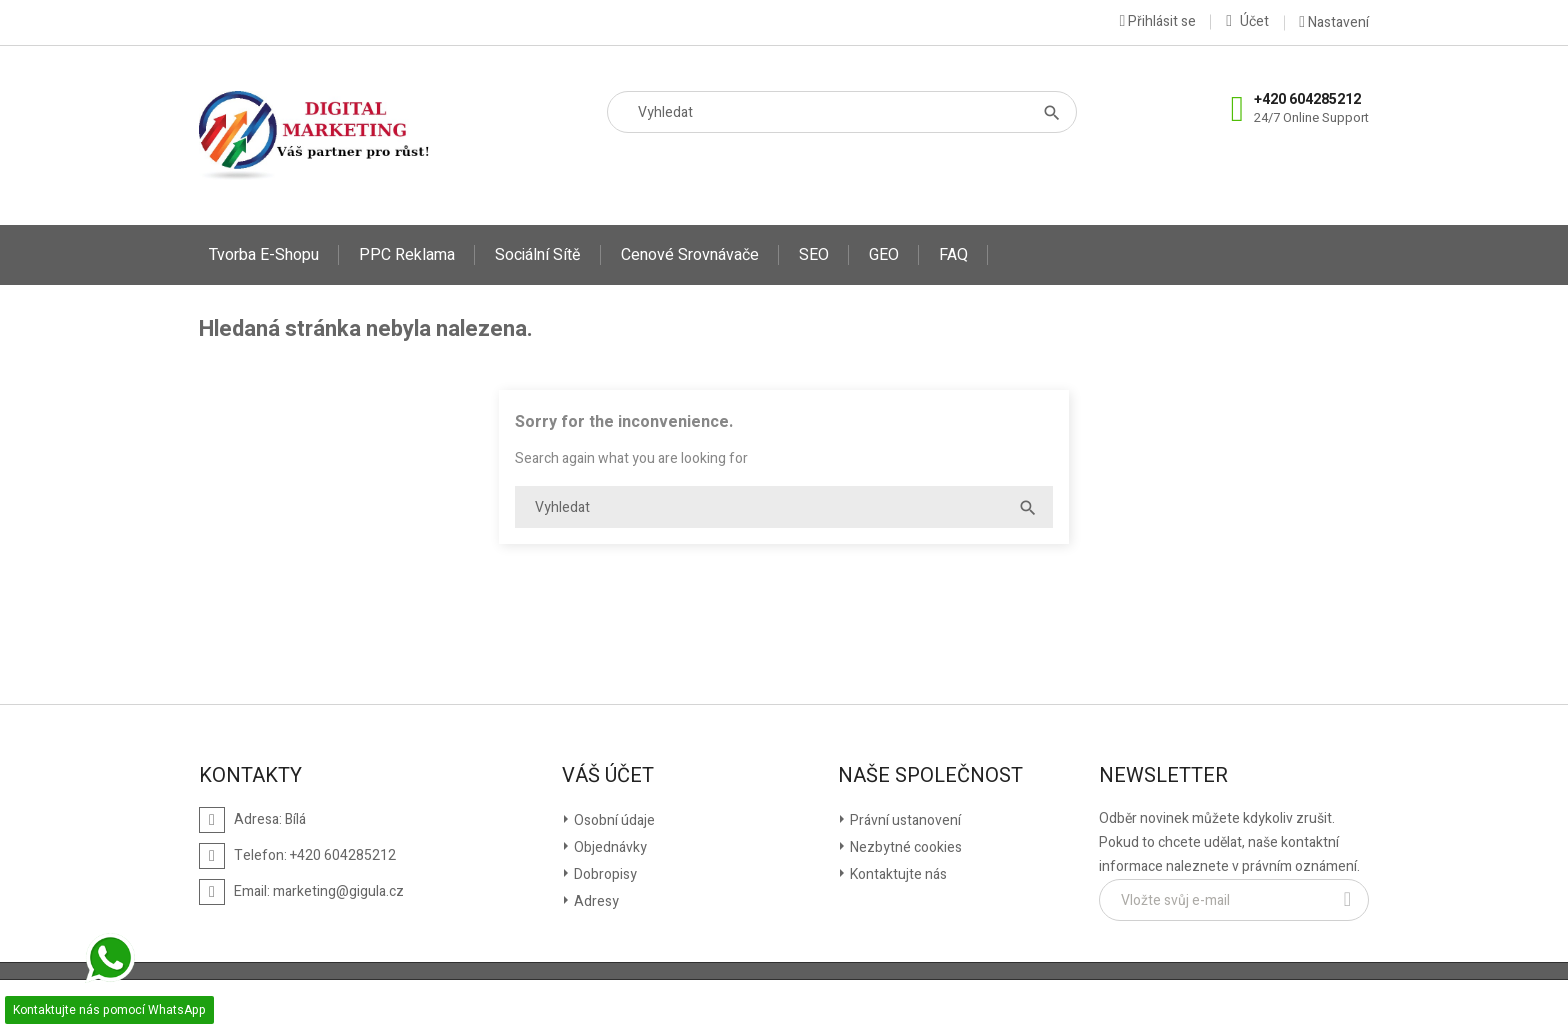 The height and width of the screenshot is (1024, 1568). I want to click on Váš účet, so click(608, 776).